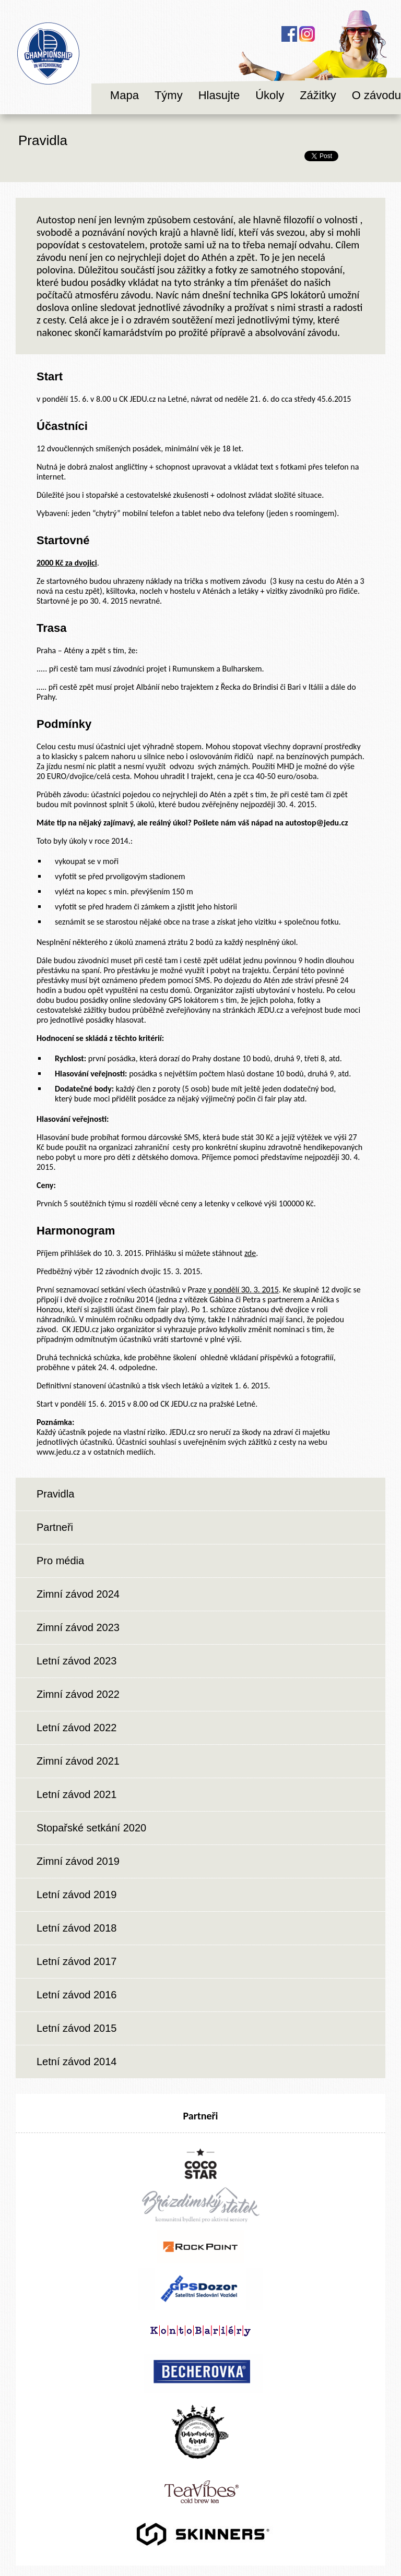 The width and height of the screenshot is (401, 2576). What do you see at coordinates (76, 1894) in the screenshot?
I see `Letní závod 2019` at bounding box center [76, 1894].